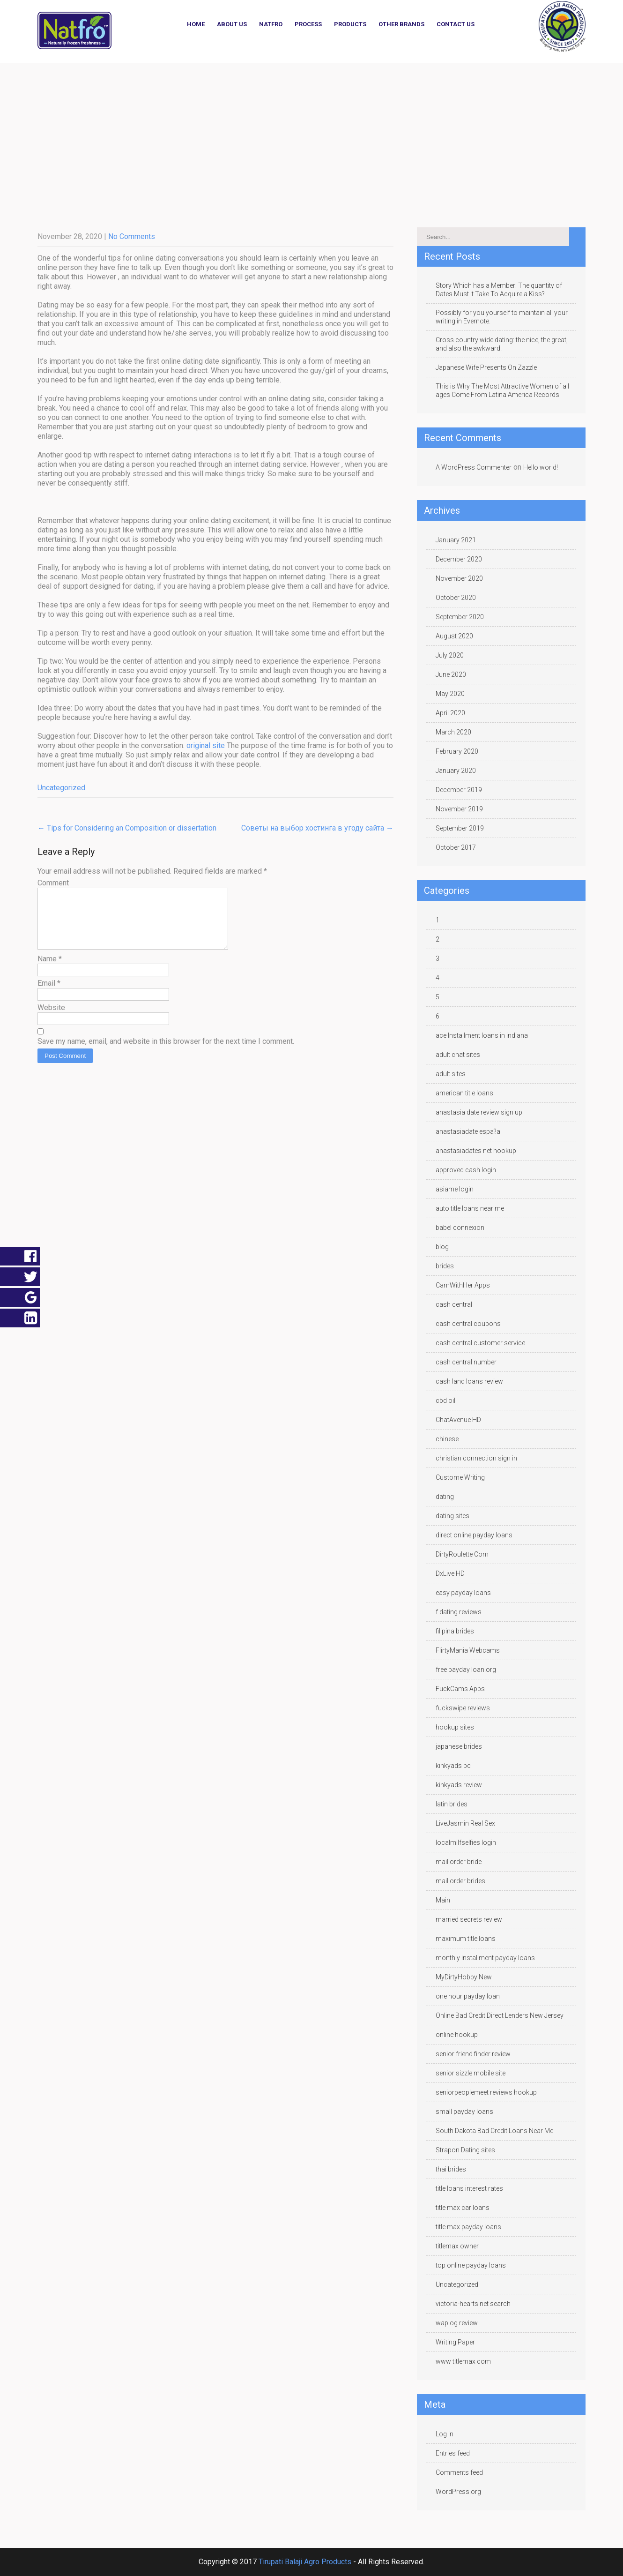 This screenshot has height=2576, width=623. Describe the element at coordinates (482, 1035) in the screenshot. I see `ace Installment loans in indiana` at that location.